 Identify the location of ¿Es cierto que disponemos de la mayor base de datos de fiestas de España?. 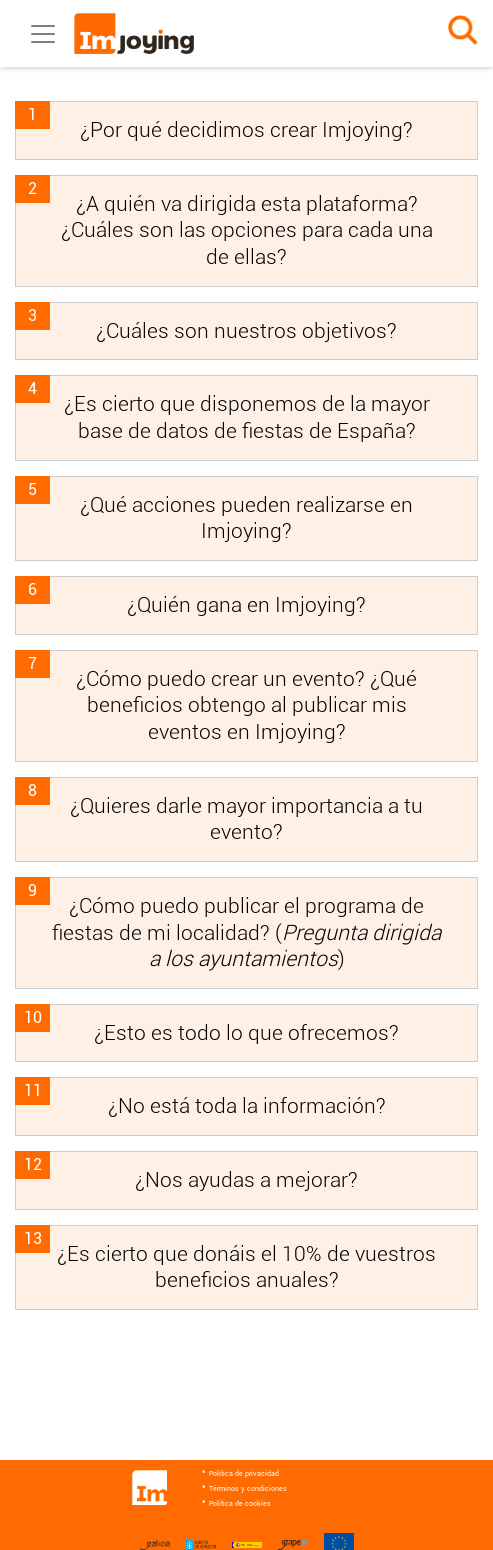
(247, 417).